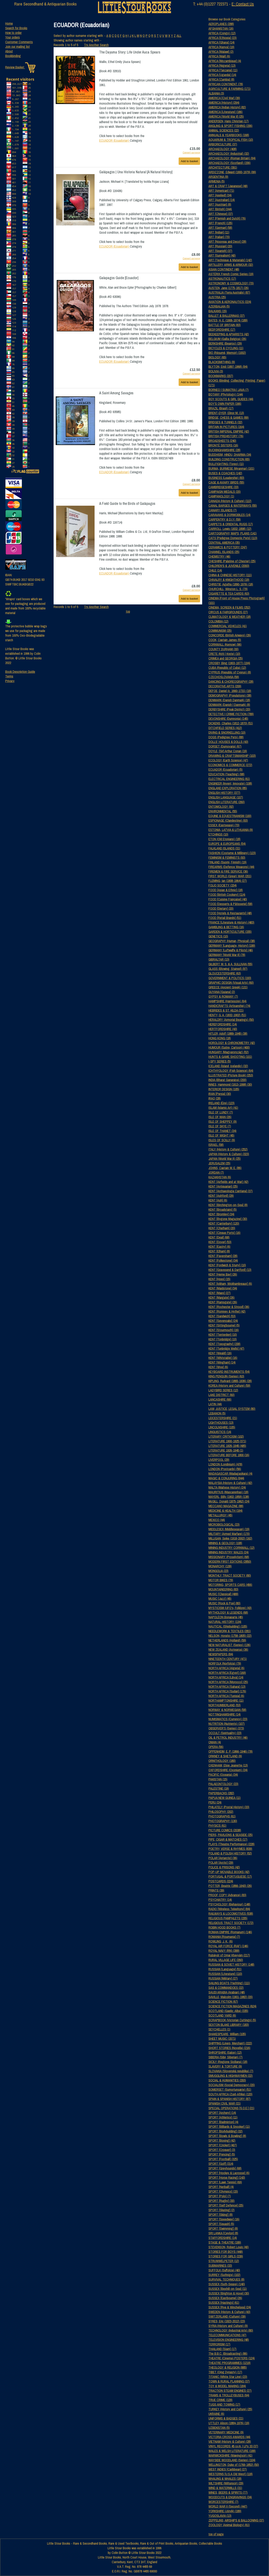 The height and width of the screenshot is (2576, 269). I want to click on LADYBIRD SERIES (12), so click(223, 1390).